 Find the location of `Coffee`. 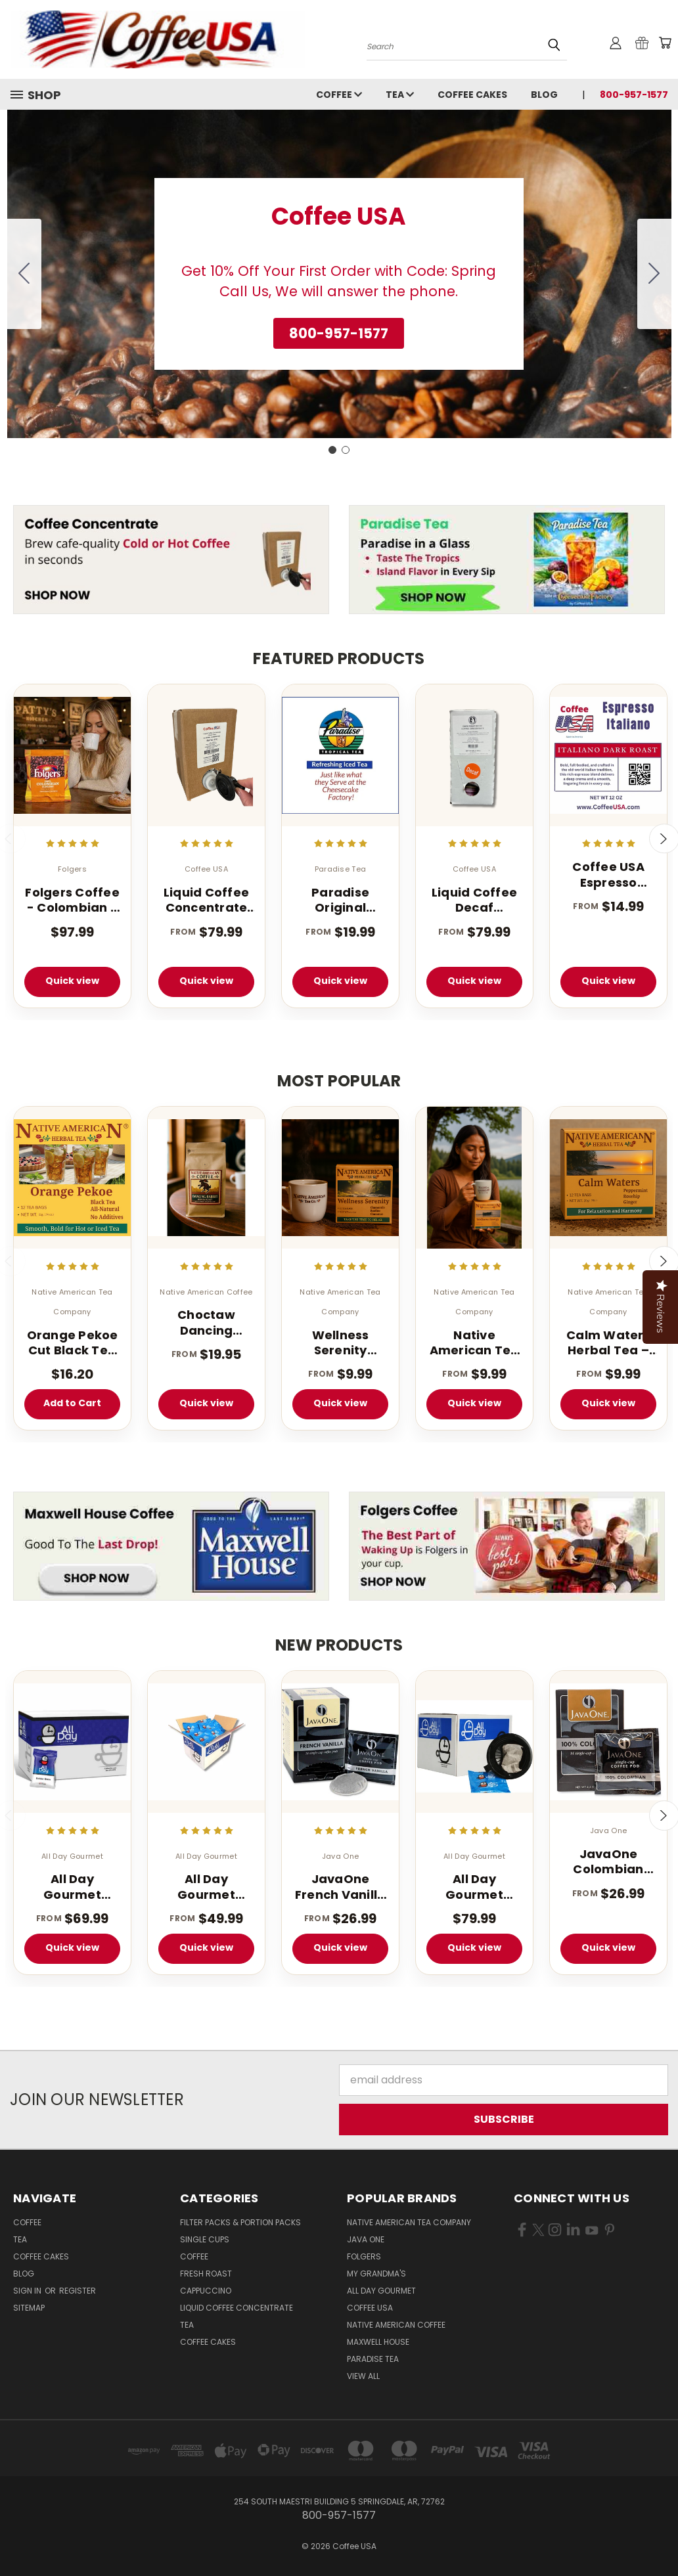

Coffee is located at coordinates (339, 94).